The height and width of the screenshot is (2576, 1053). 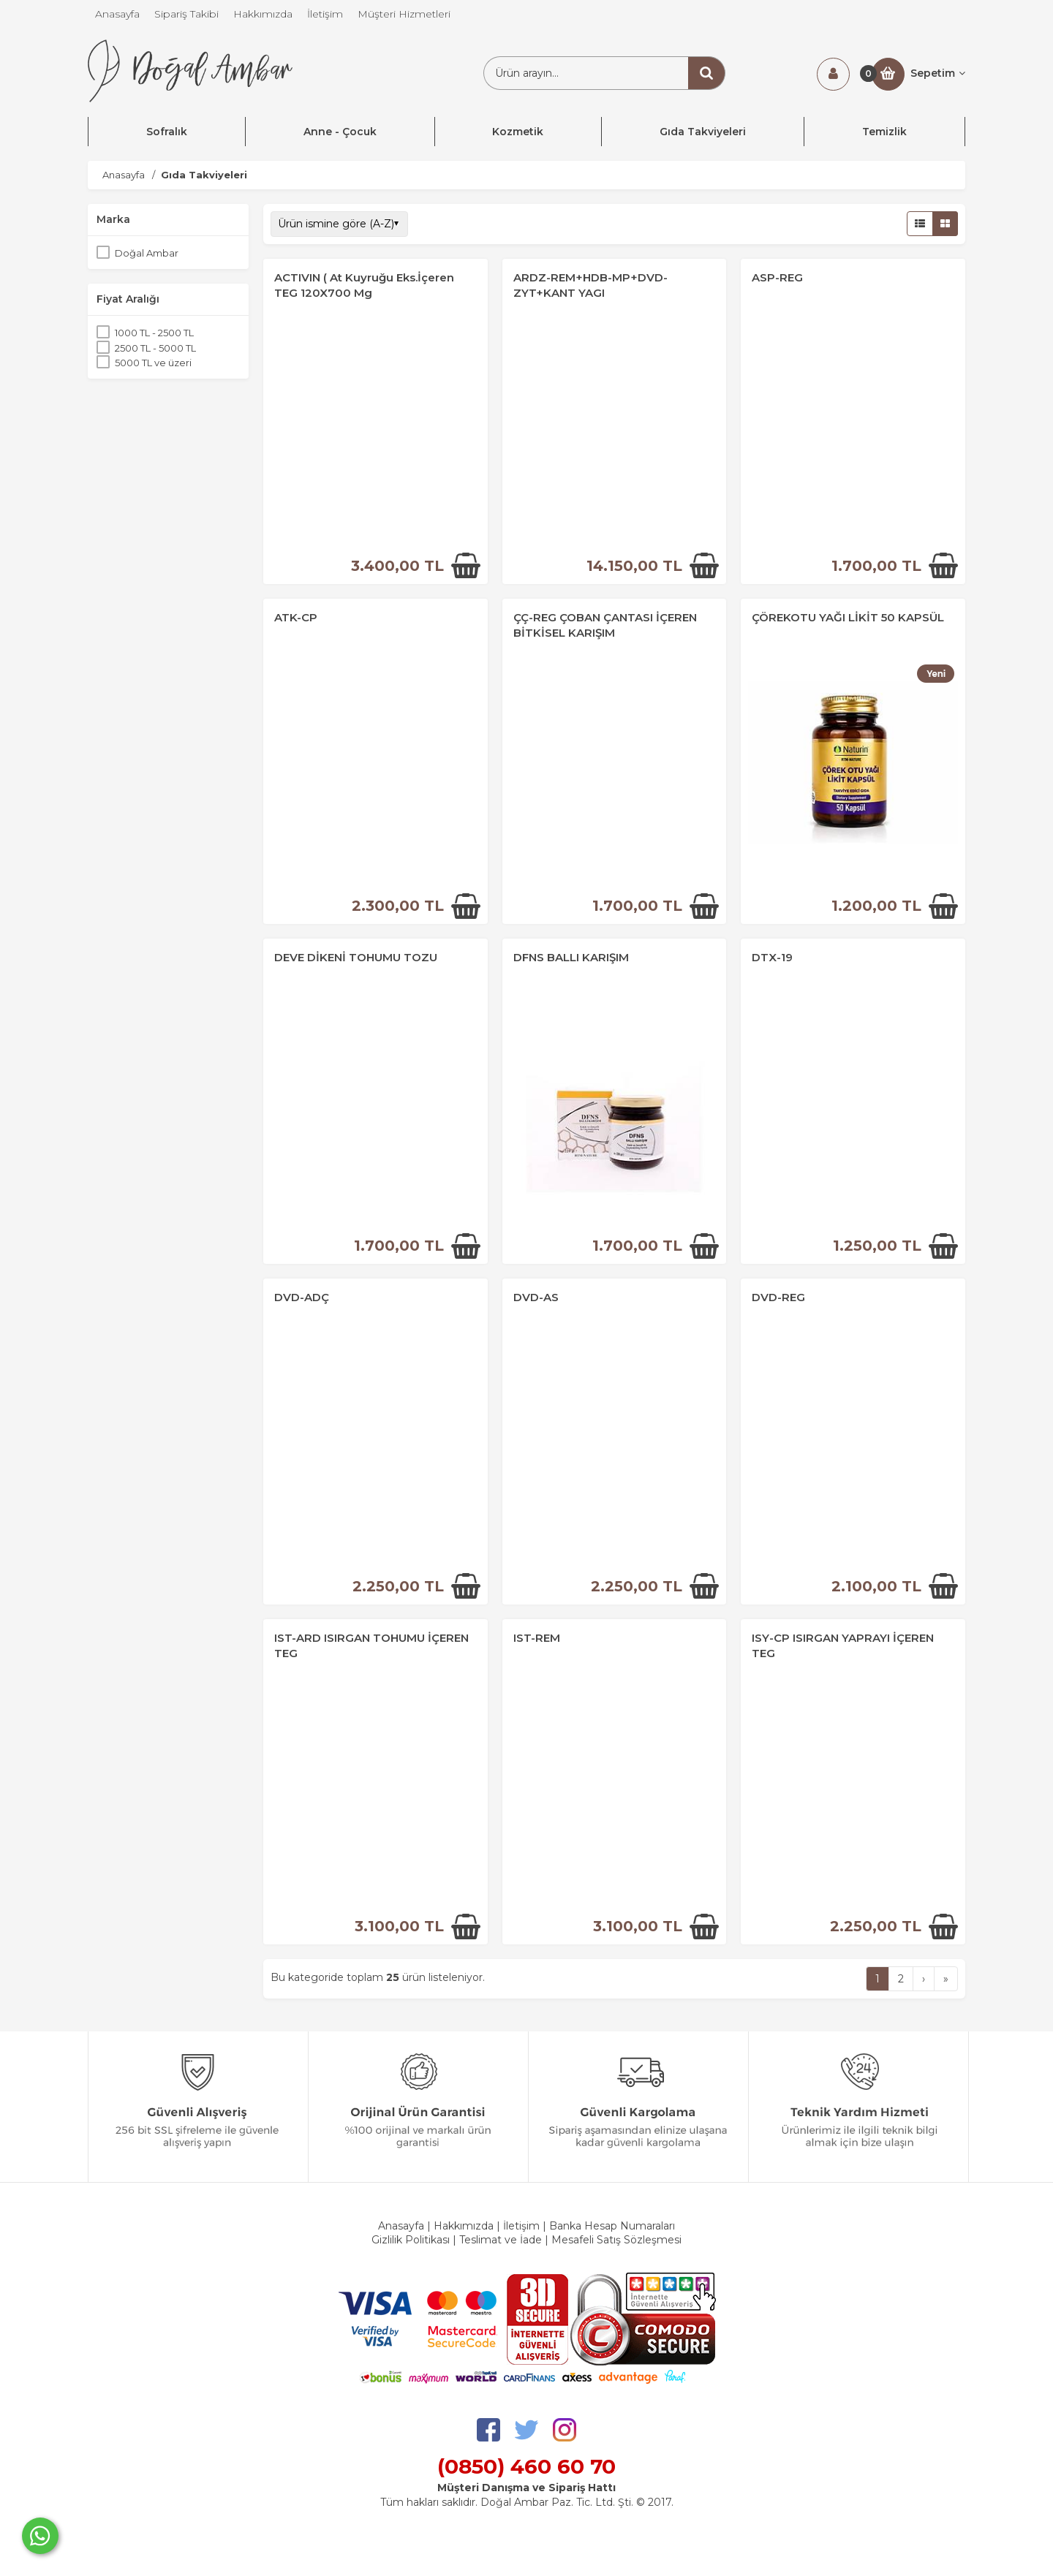 What do you see at coordinates (848, 617) in the screenshot?
I see `ÇÖREKOTU YAĞI LİKİT 50 KAPSÜL` at bounding box center [848, 617].